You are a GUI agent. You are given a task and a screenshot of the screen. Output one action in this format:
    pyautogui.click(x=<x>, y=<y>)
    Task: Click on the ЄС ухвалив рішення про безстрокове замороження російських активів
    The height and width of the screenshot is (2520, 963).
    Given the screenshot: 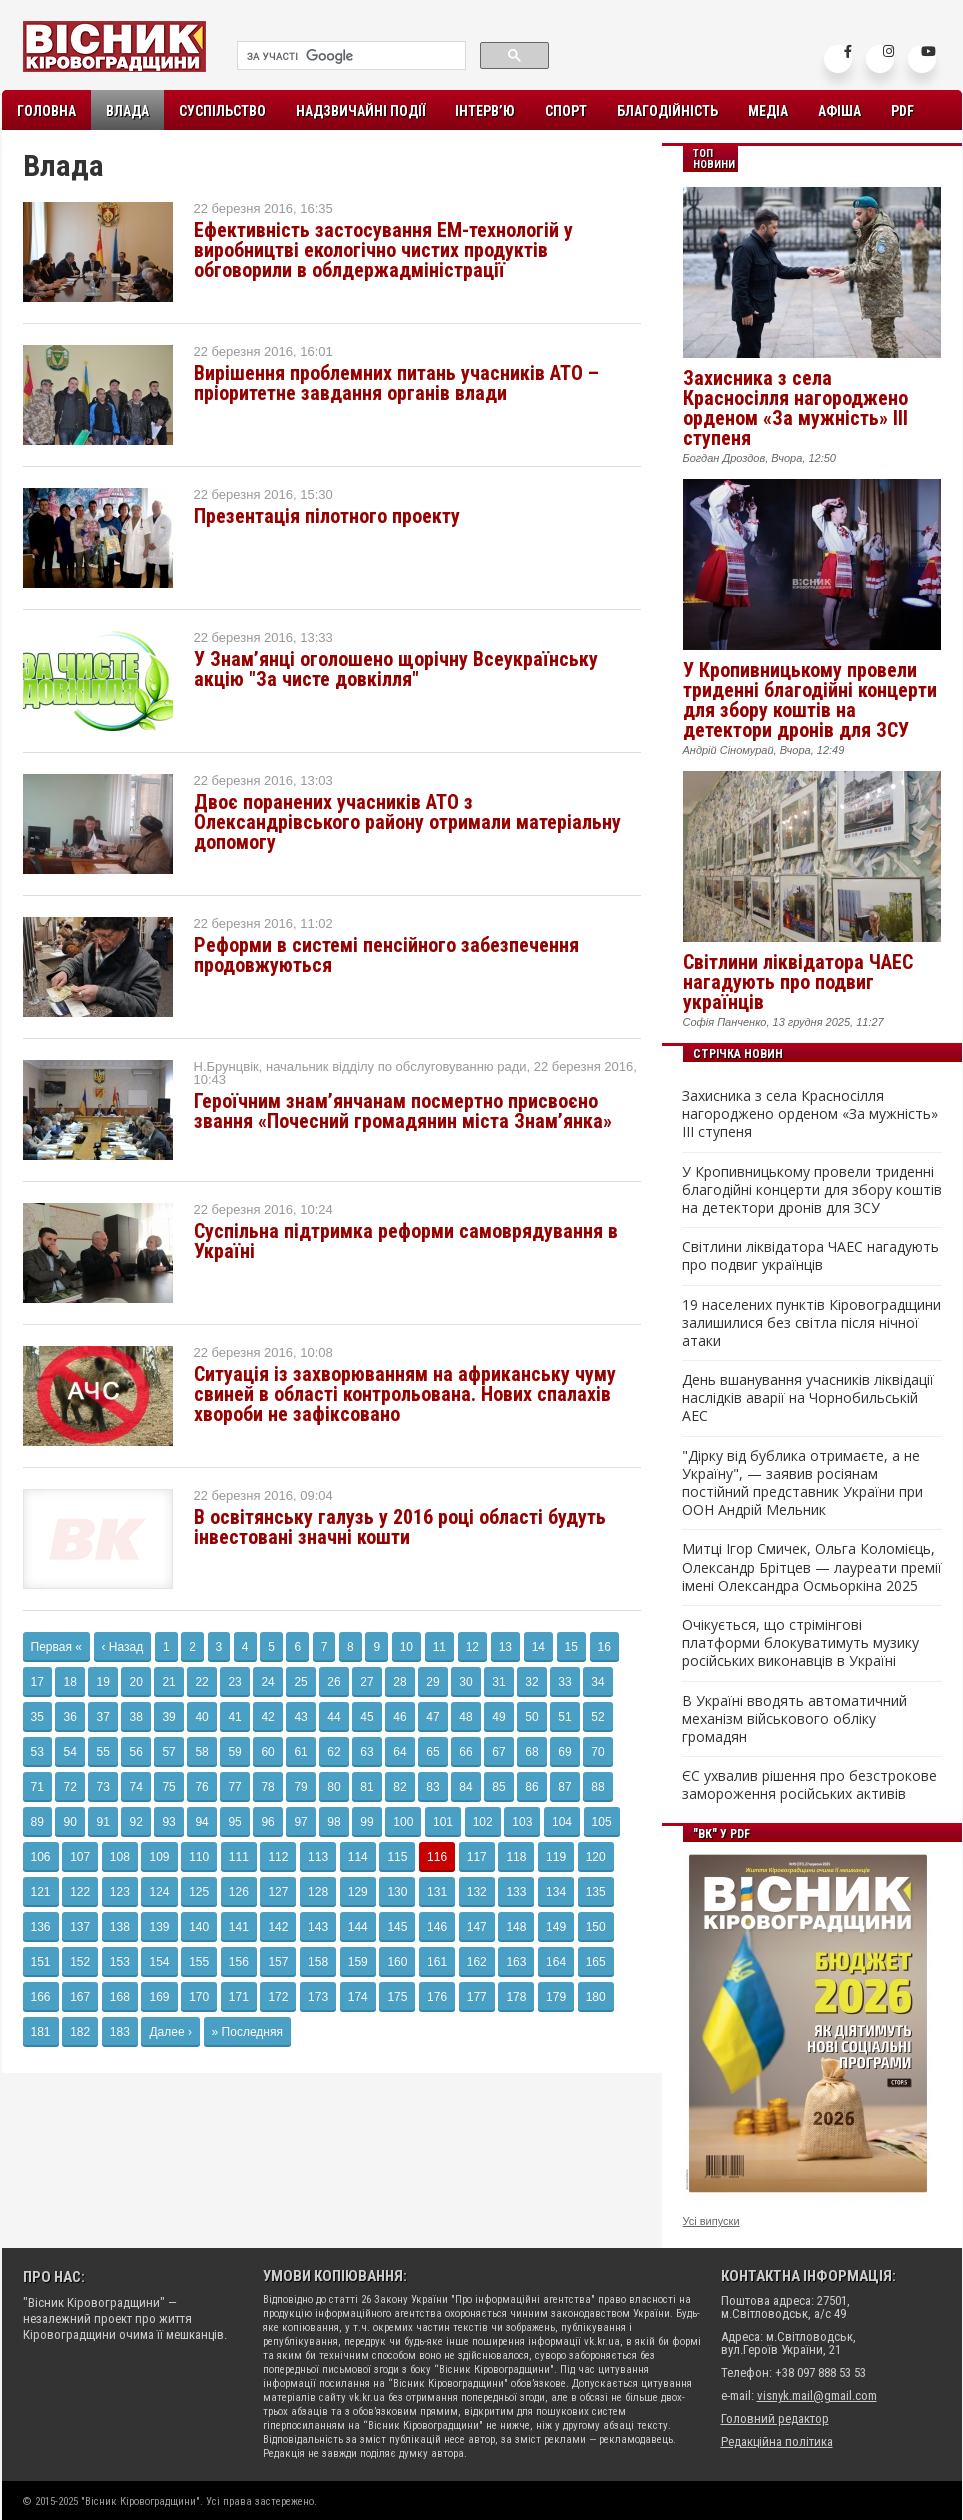 What is the action you would take?
    pyautogui.click(x=809, y=1785)
    